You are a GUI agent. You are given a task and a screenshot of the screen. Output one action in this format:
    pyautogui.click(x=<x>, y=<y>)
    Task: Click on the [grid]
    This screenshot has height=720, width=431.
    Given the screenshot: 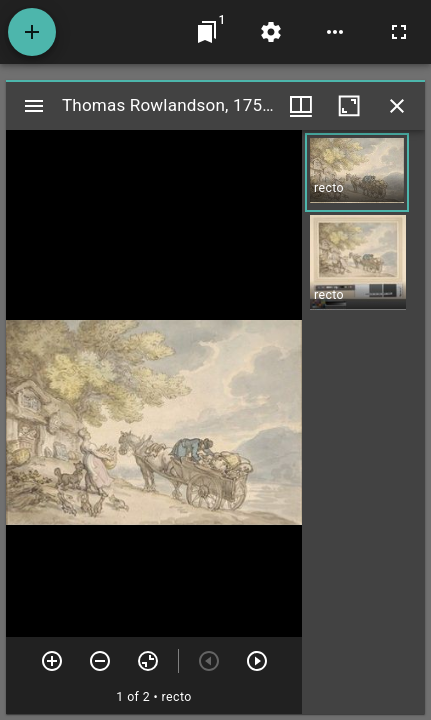 What is the action you would take?
    pyautogui.click(x=363, y=422)
    